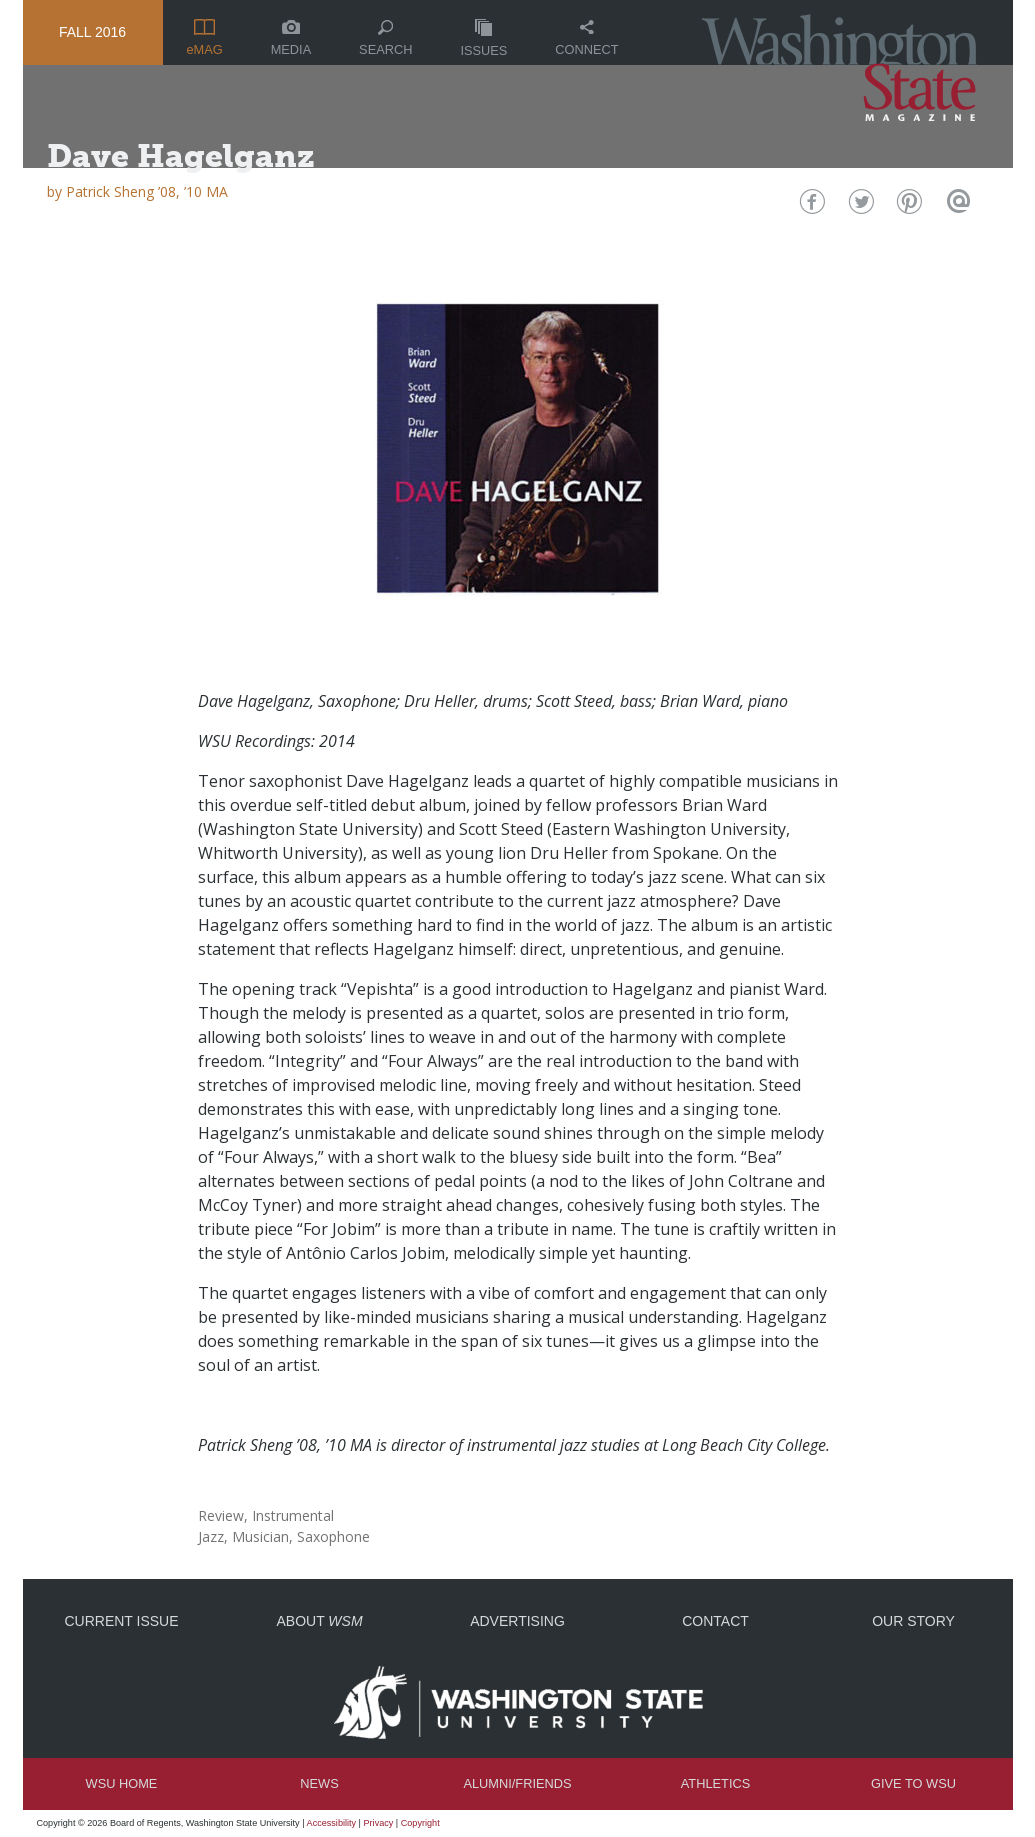  I want to click on Jazz, so click(211, 1536).